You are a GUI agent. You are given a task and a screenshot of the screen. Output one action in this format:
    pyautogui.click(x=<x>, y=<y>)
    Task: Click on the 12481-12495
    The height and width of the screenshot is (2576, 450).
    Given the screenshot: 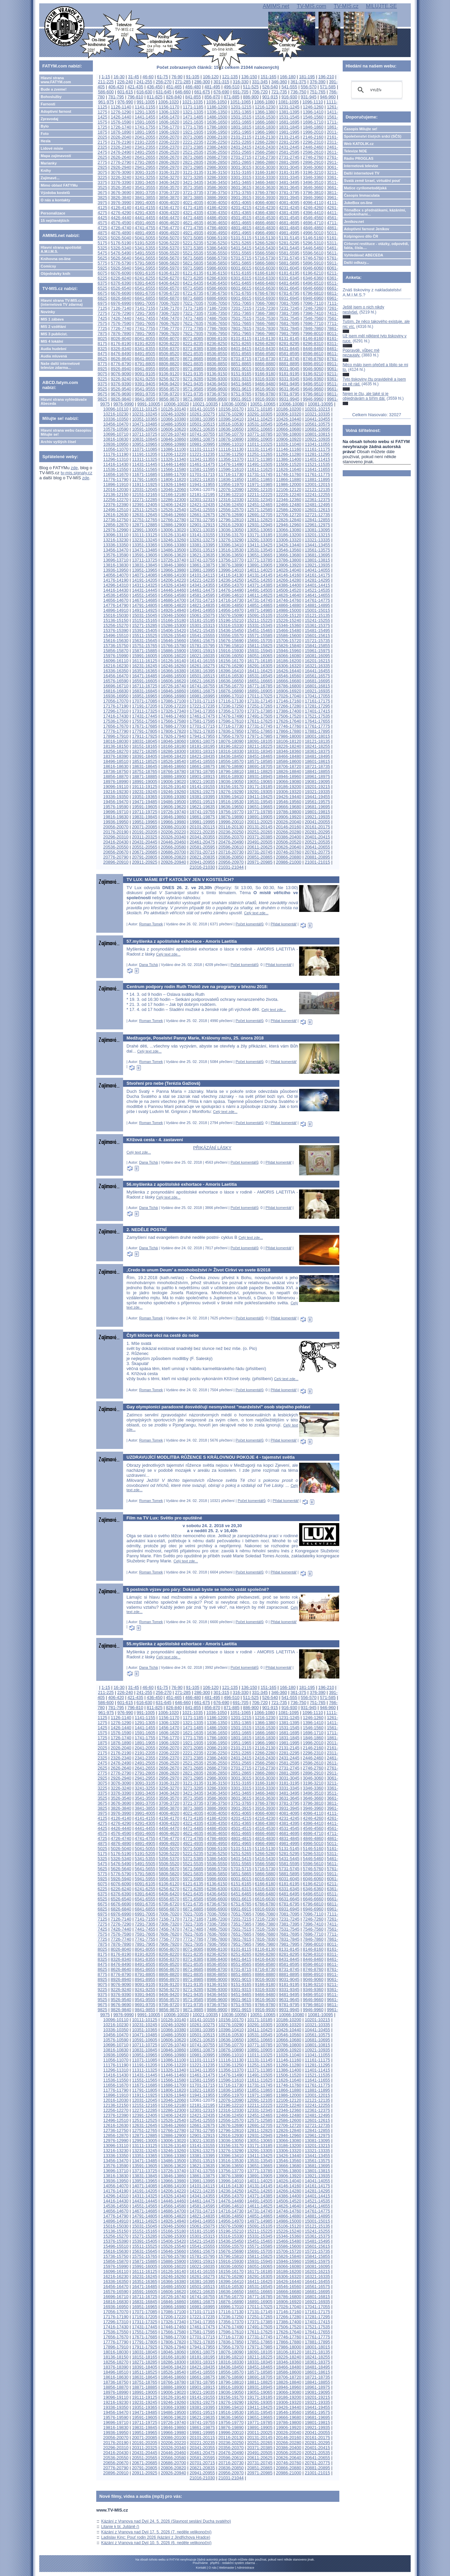 What is the action you would take?
    pyautogui.click(x=317, y=504)
    